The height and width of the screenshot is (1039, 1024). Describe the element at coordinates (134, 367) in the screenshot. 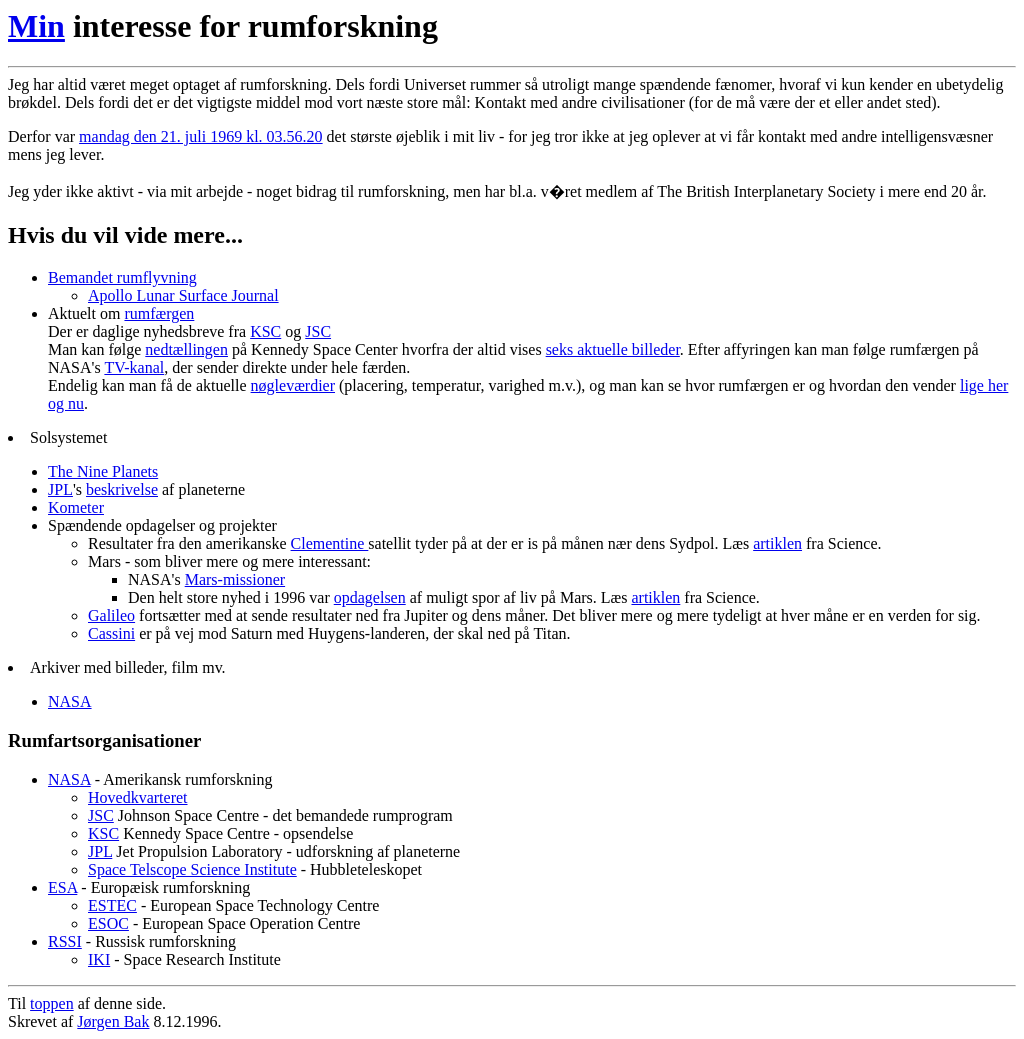

I see `TV-kanal` at that location.